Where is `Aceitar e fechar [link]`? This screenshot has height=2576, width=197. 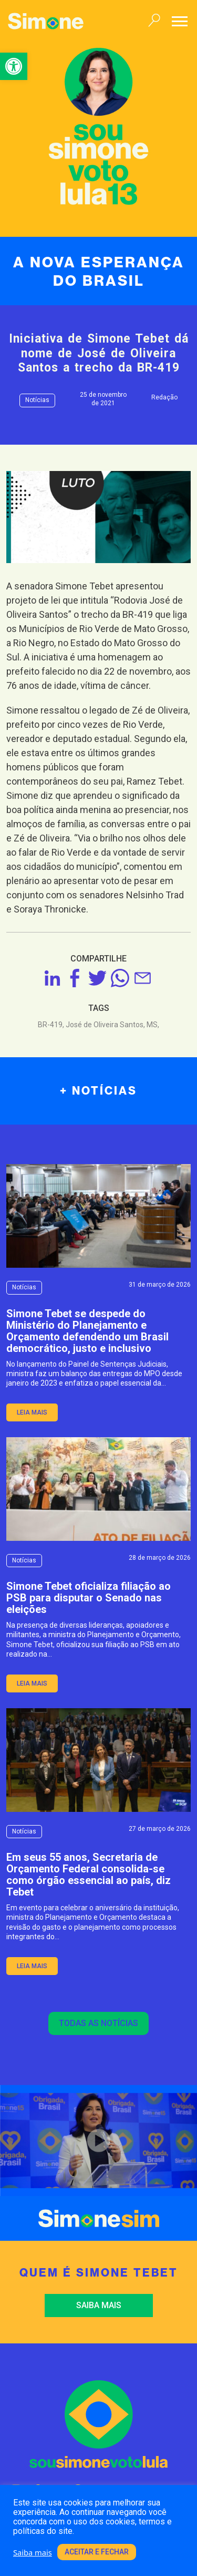 Aceitar e fechar [link] is located at coordinates (97, 2552).